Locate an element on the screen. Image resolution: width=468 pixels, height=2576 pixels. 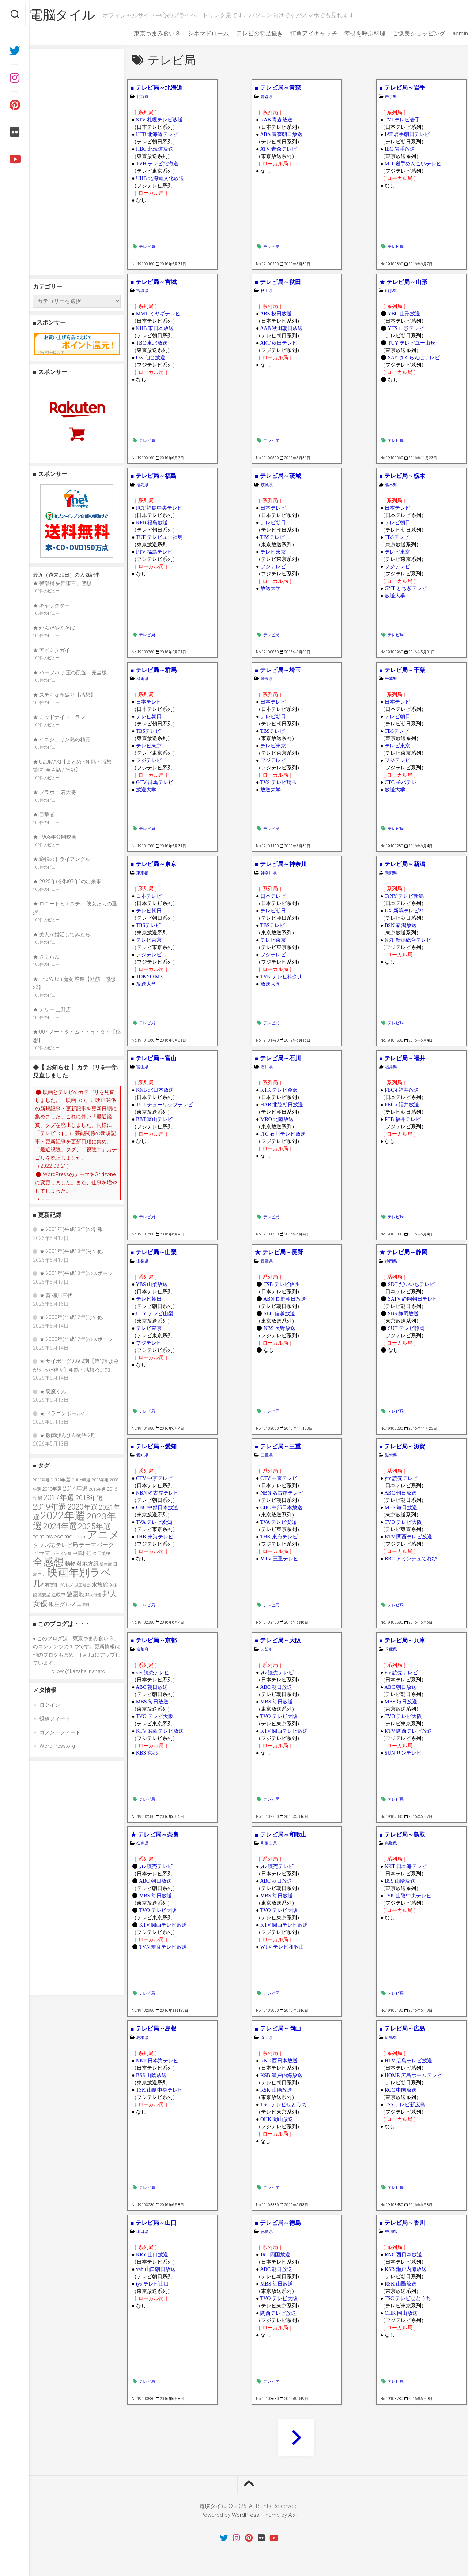
幸せを呼ぶ料理 is located at coordinates (350, 33).